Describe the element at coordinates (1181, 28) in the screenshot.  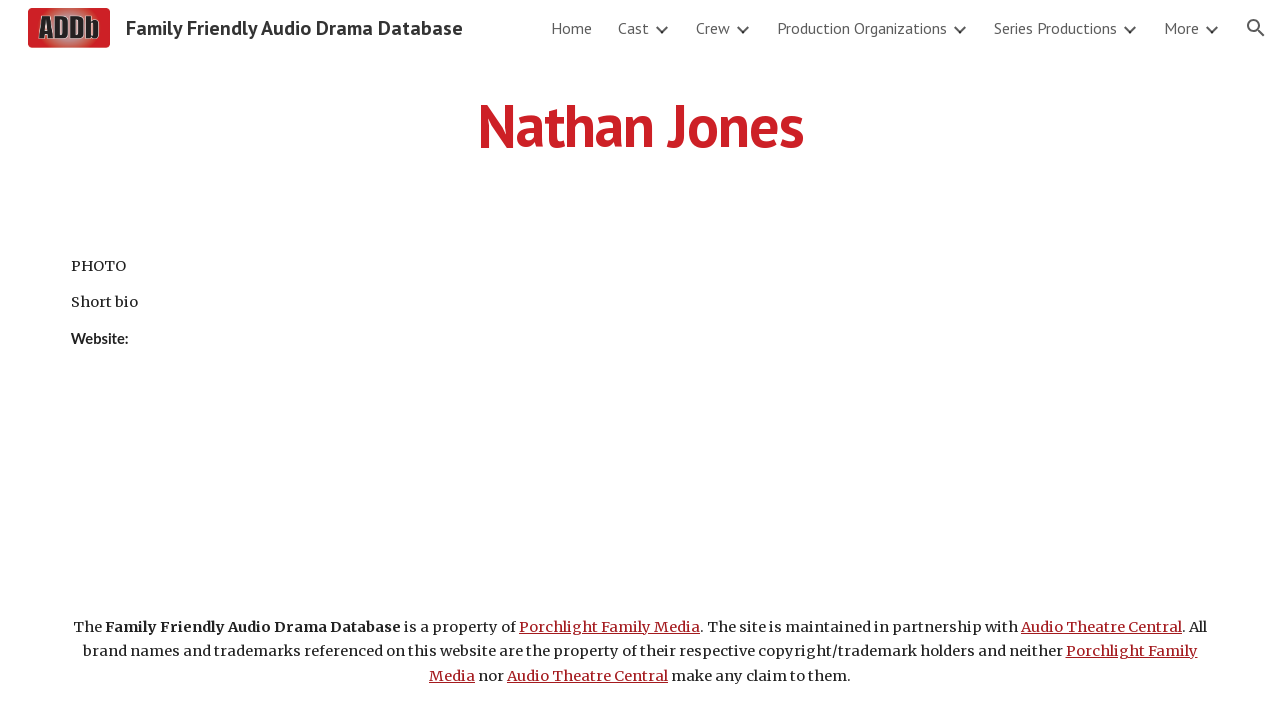
I see `More [link]` at that location.